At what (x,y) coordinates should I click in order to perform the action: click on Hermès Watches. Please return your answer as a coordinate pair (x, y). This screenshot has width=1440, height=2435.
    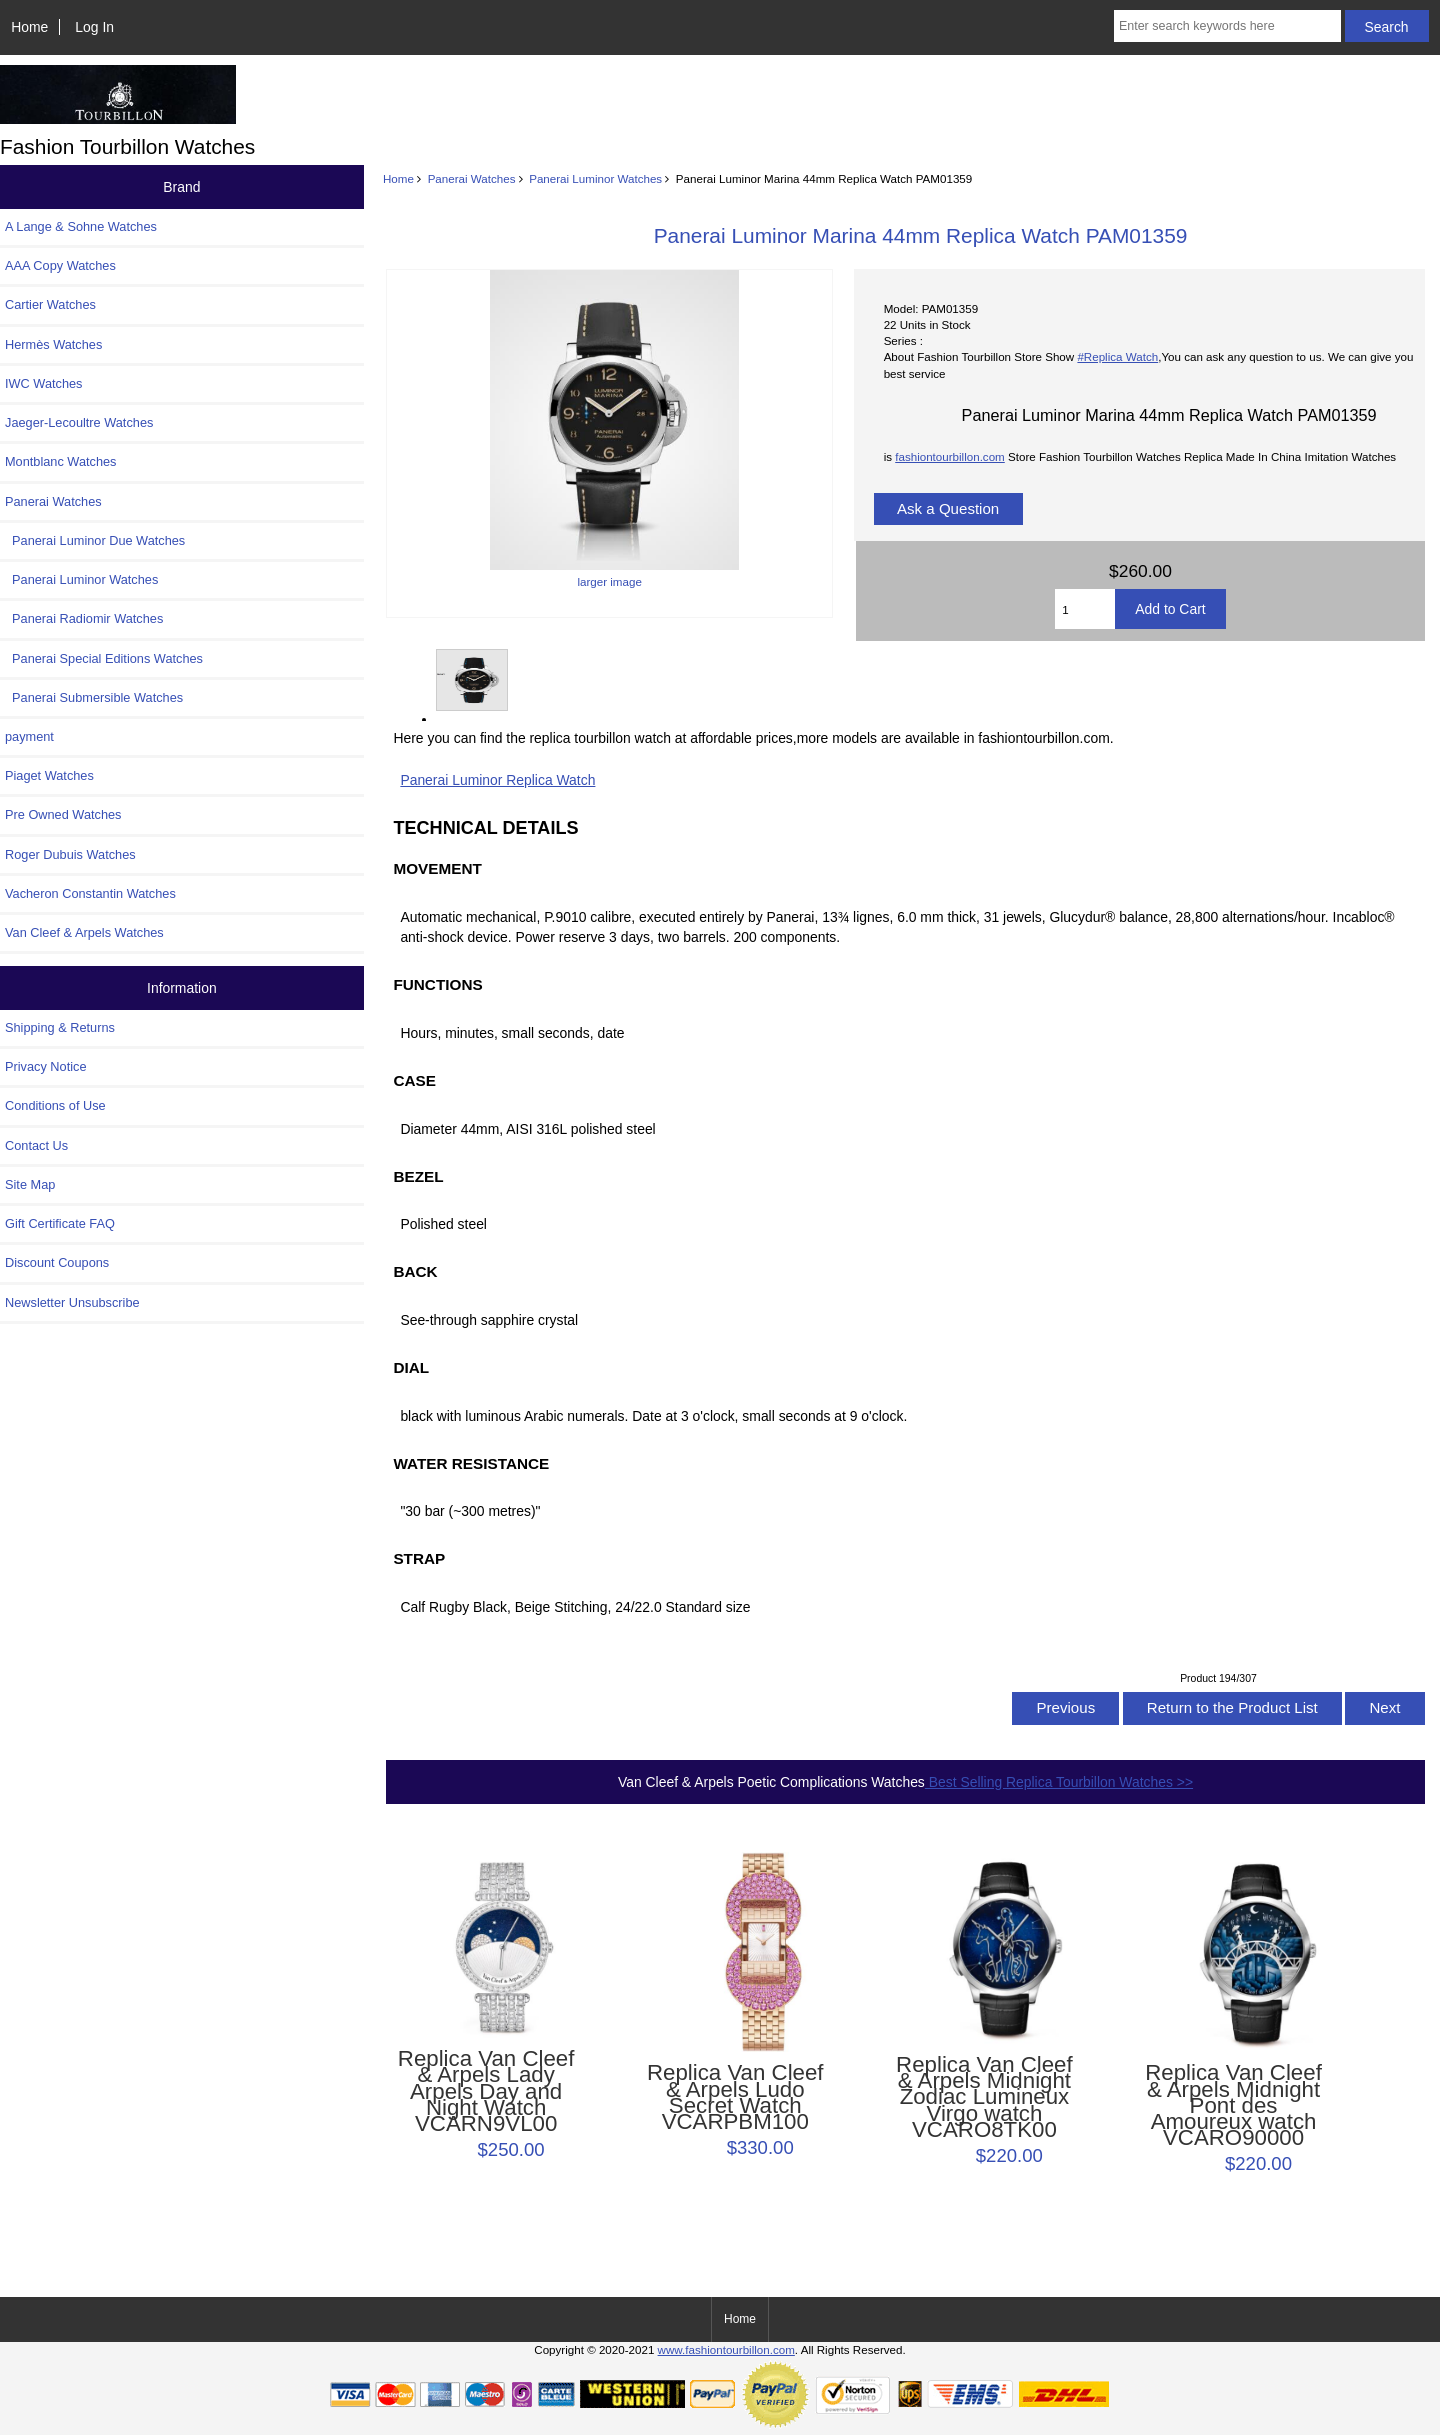
    Looking at the image, I should click on (53, 344).